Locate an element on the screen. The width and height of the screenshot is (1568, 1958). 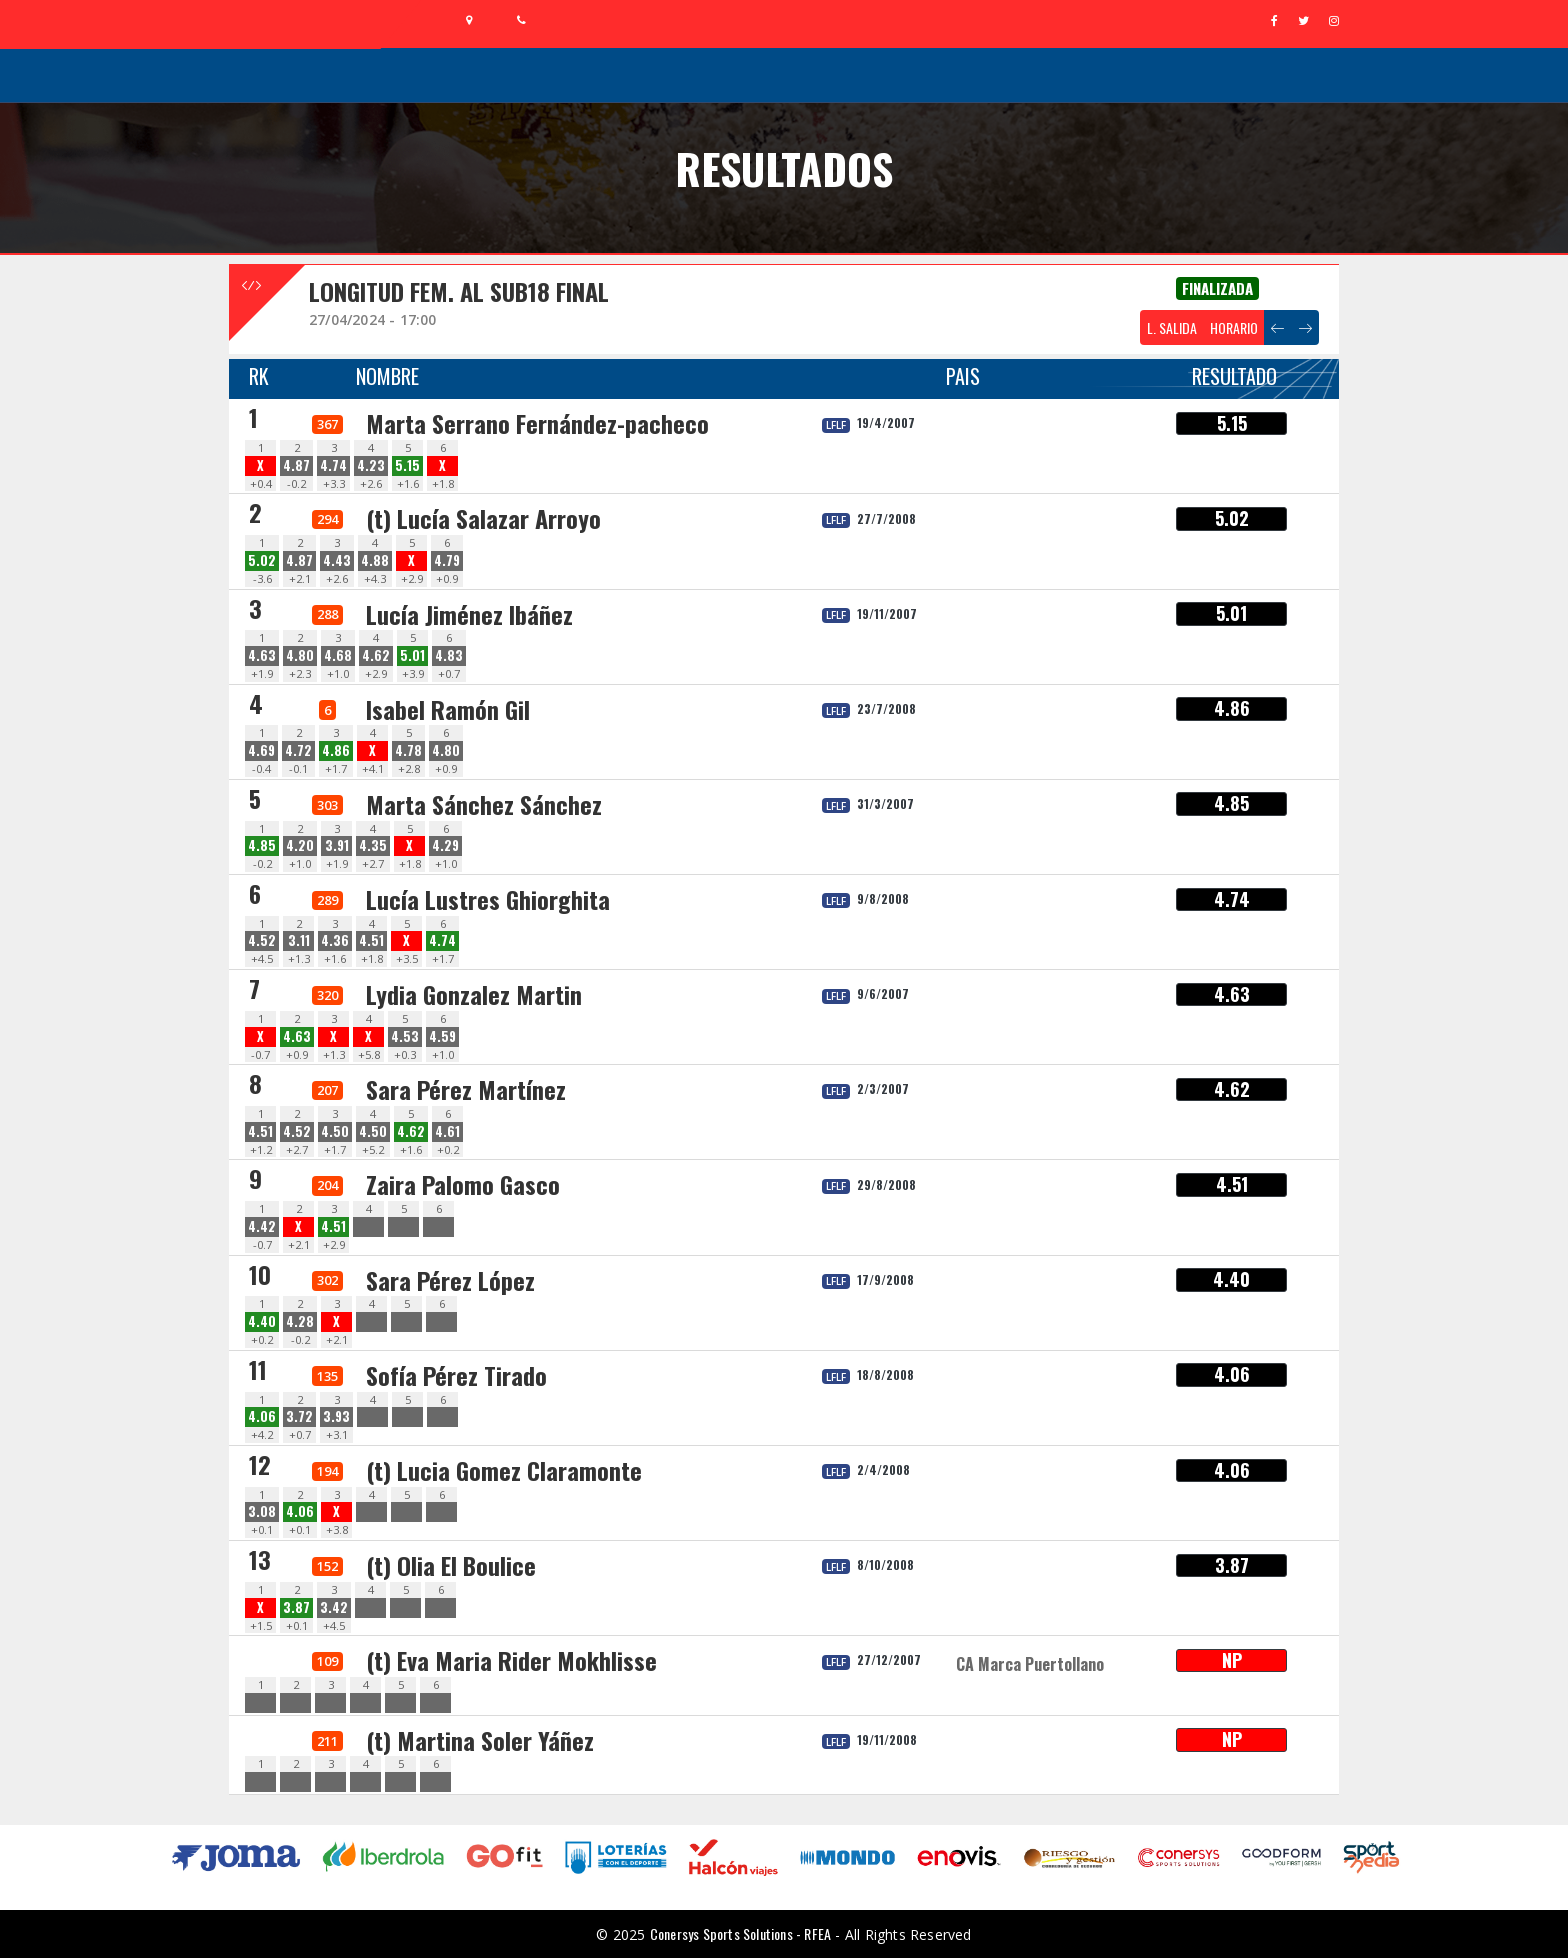
4.61 is located at coordinates (447, 1131).